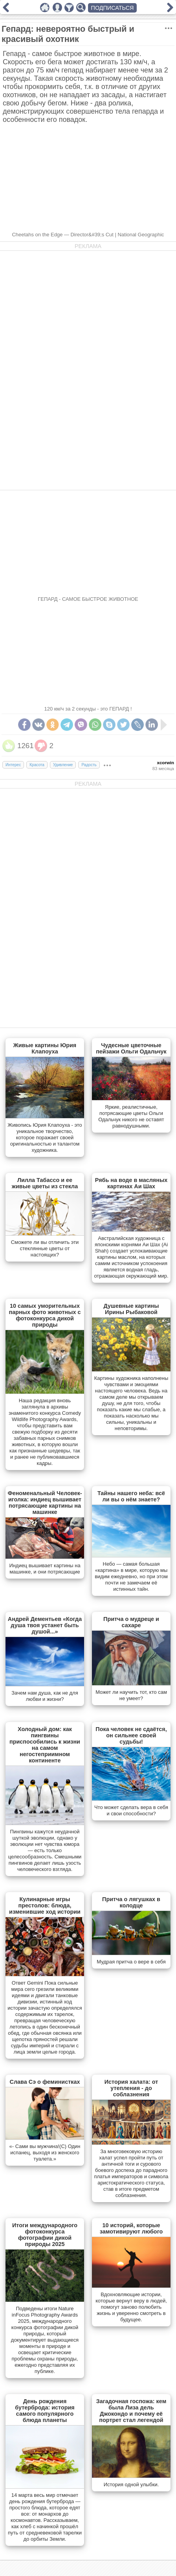  What do you see at coordinates (45, 1625) in the screenshot?
I see `Андрей Дементьев «Когда душа твоя устанет быть душой...»` at bounding box center [45, 1625].